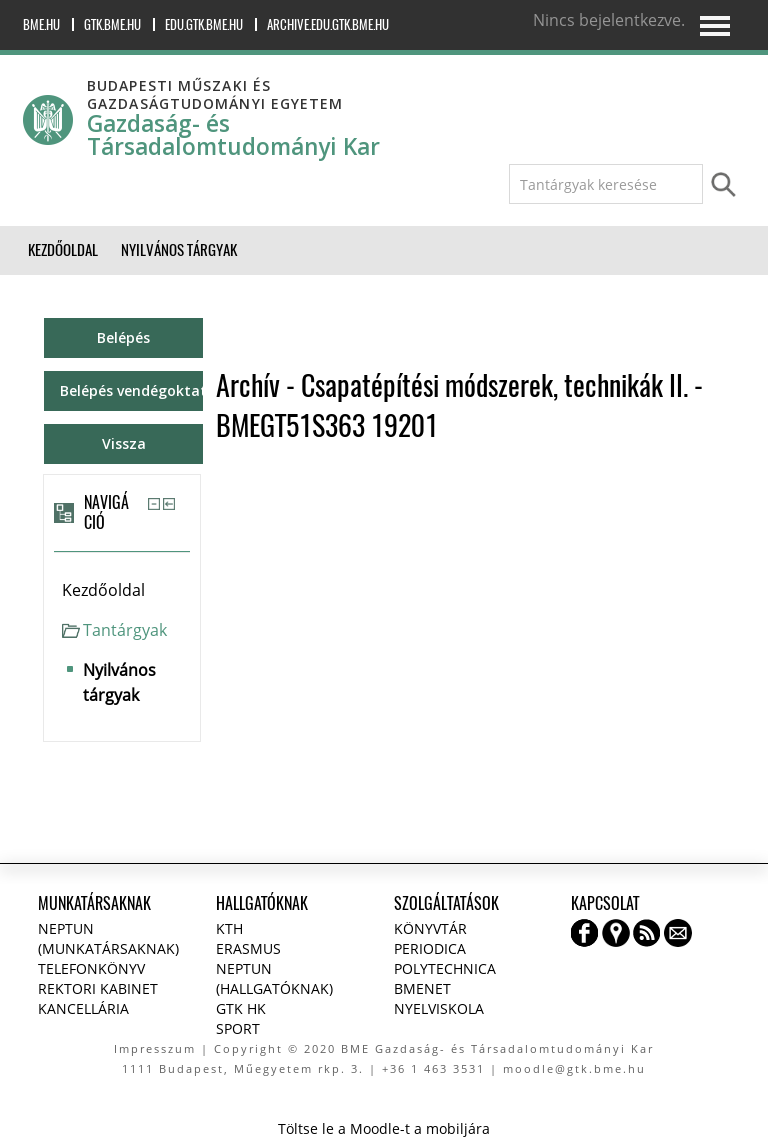 Image resolution: width=768 pixels, height=1139 pixels. I want to click on Nyelviskola, so click(439, 1008).